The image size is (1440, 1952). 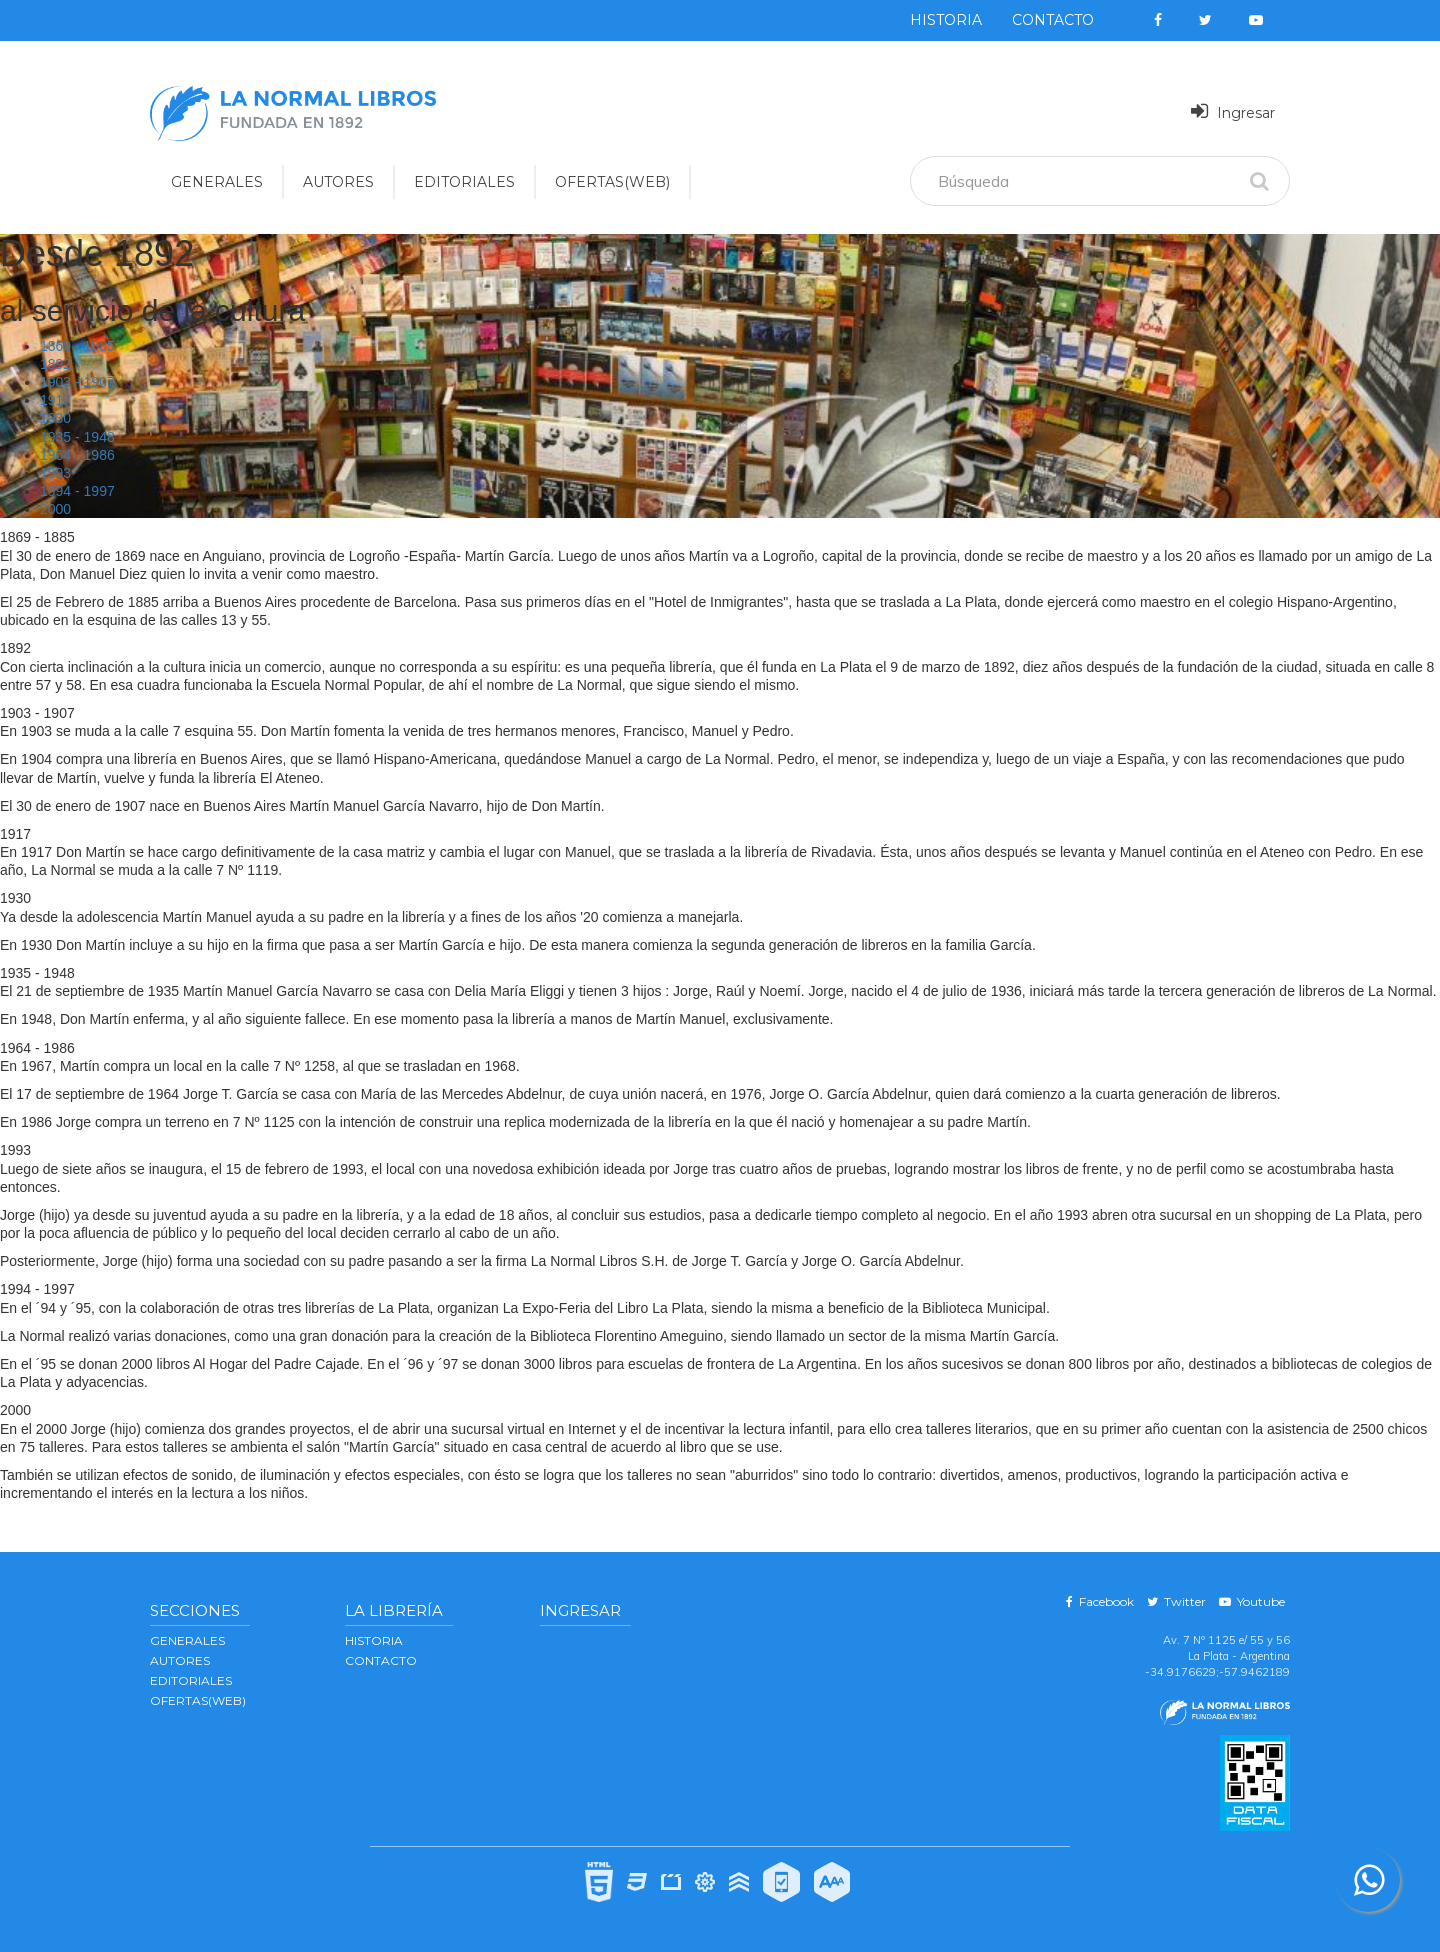 What do you see at coordinates (55, 509) in the screenshot?
I see `2000` at bounding box center [55, 509].